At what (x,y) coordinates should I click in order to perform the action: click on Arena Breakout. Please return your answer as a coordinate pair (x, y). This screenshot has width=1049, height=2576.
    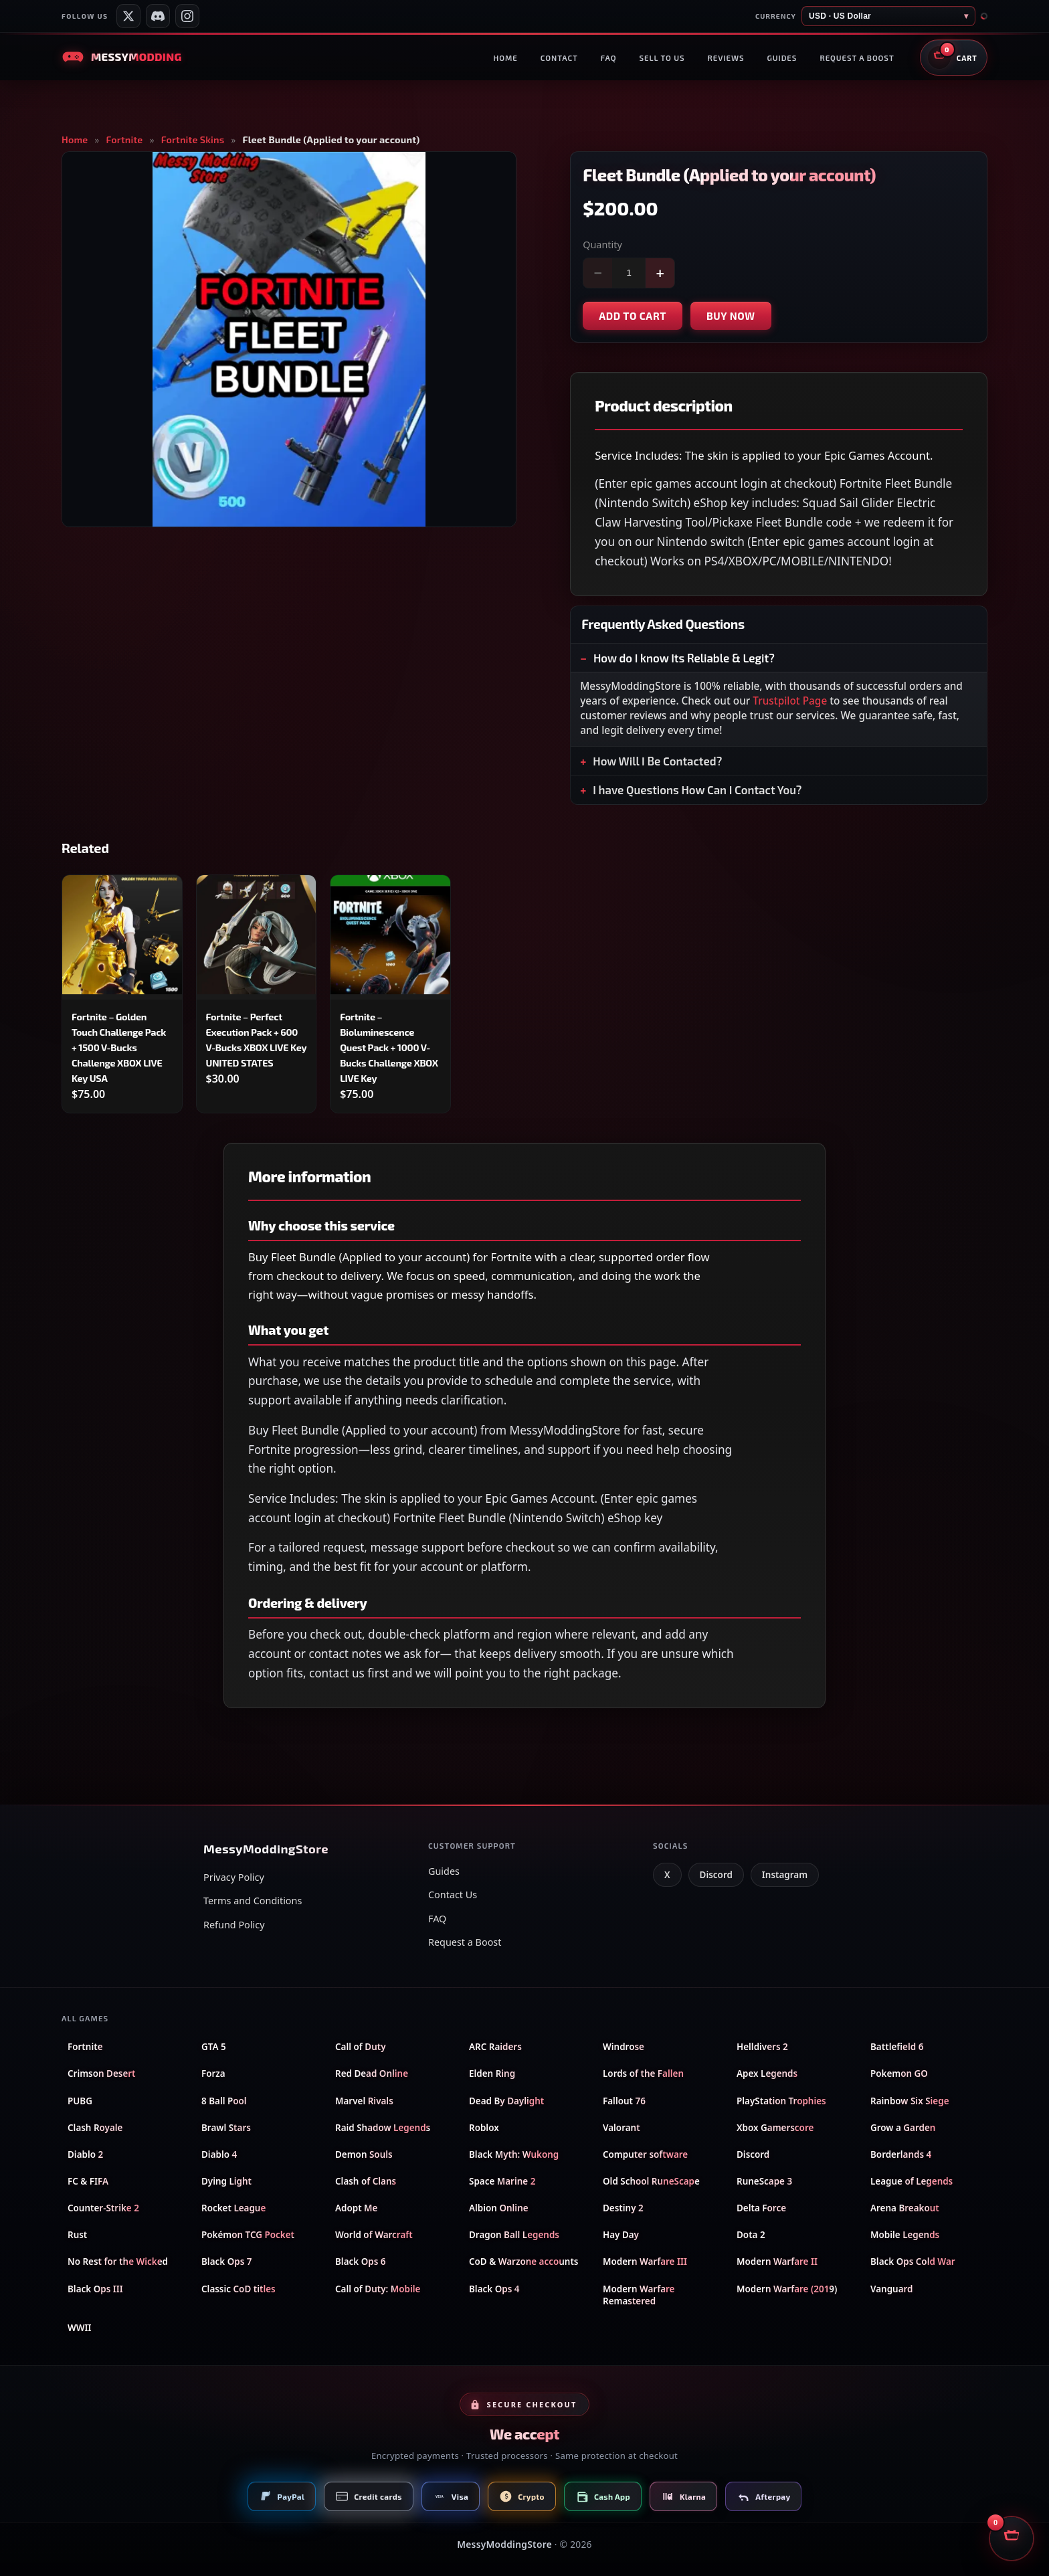
    Looking at the image, I should click on (904, 2208).